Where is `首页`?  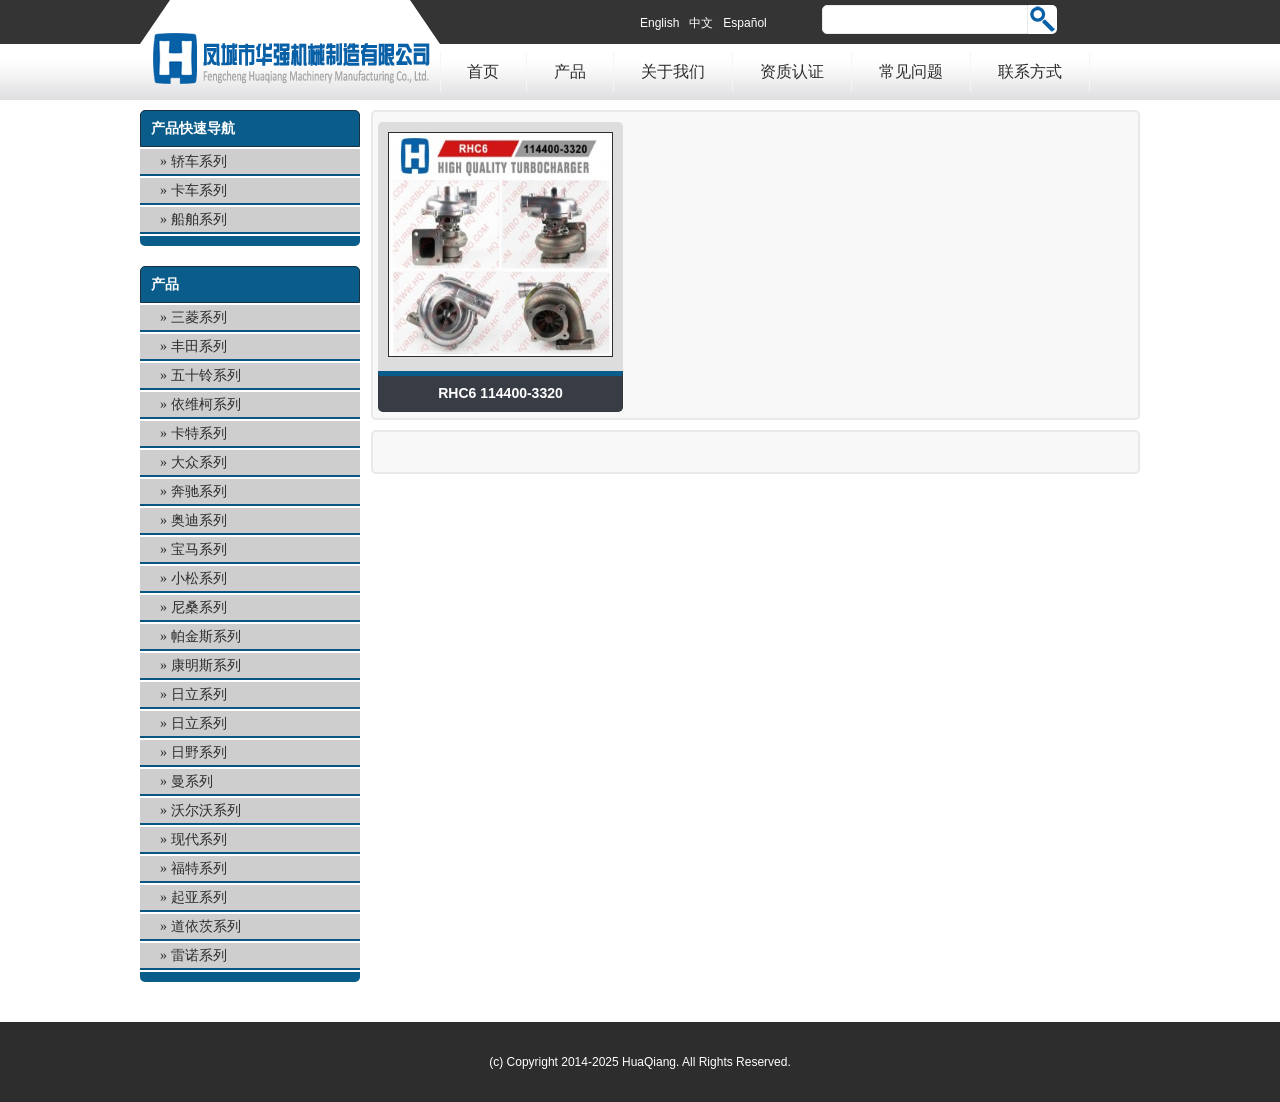 首页 is located at coordinates (483, 71).